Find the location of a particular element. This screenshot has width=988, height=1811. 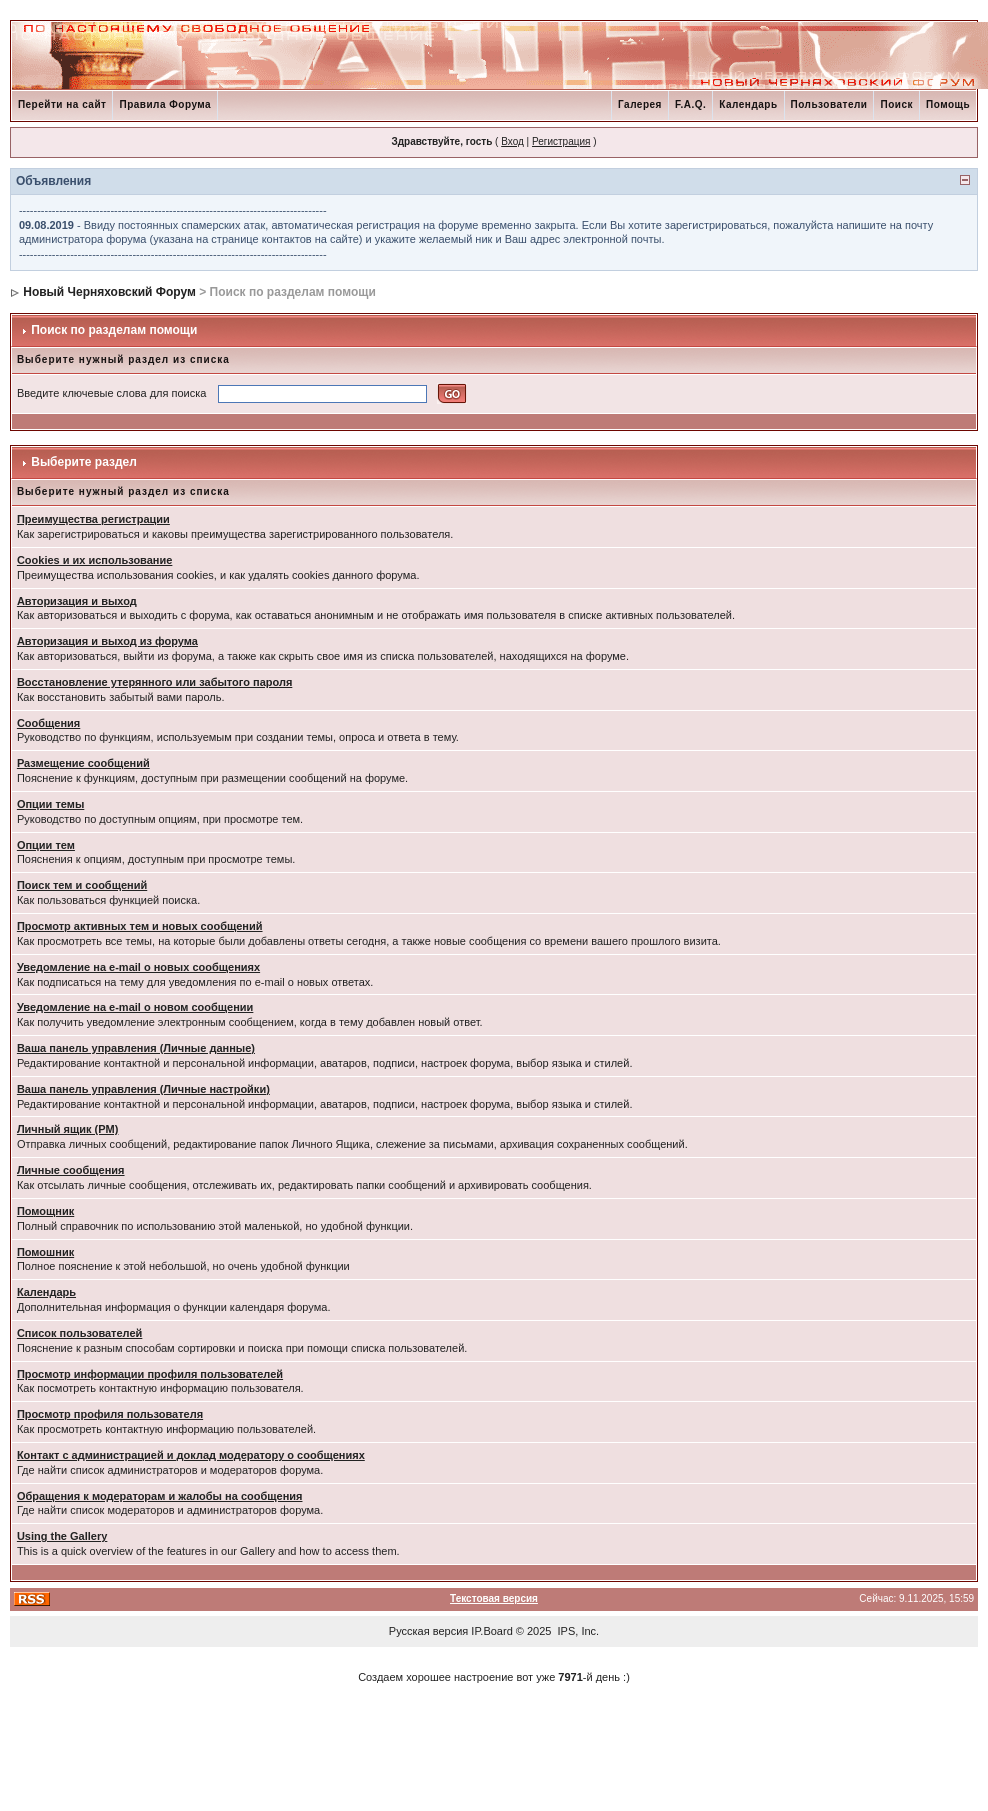

IPS, Inc is located at coordinates (577, 1631).